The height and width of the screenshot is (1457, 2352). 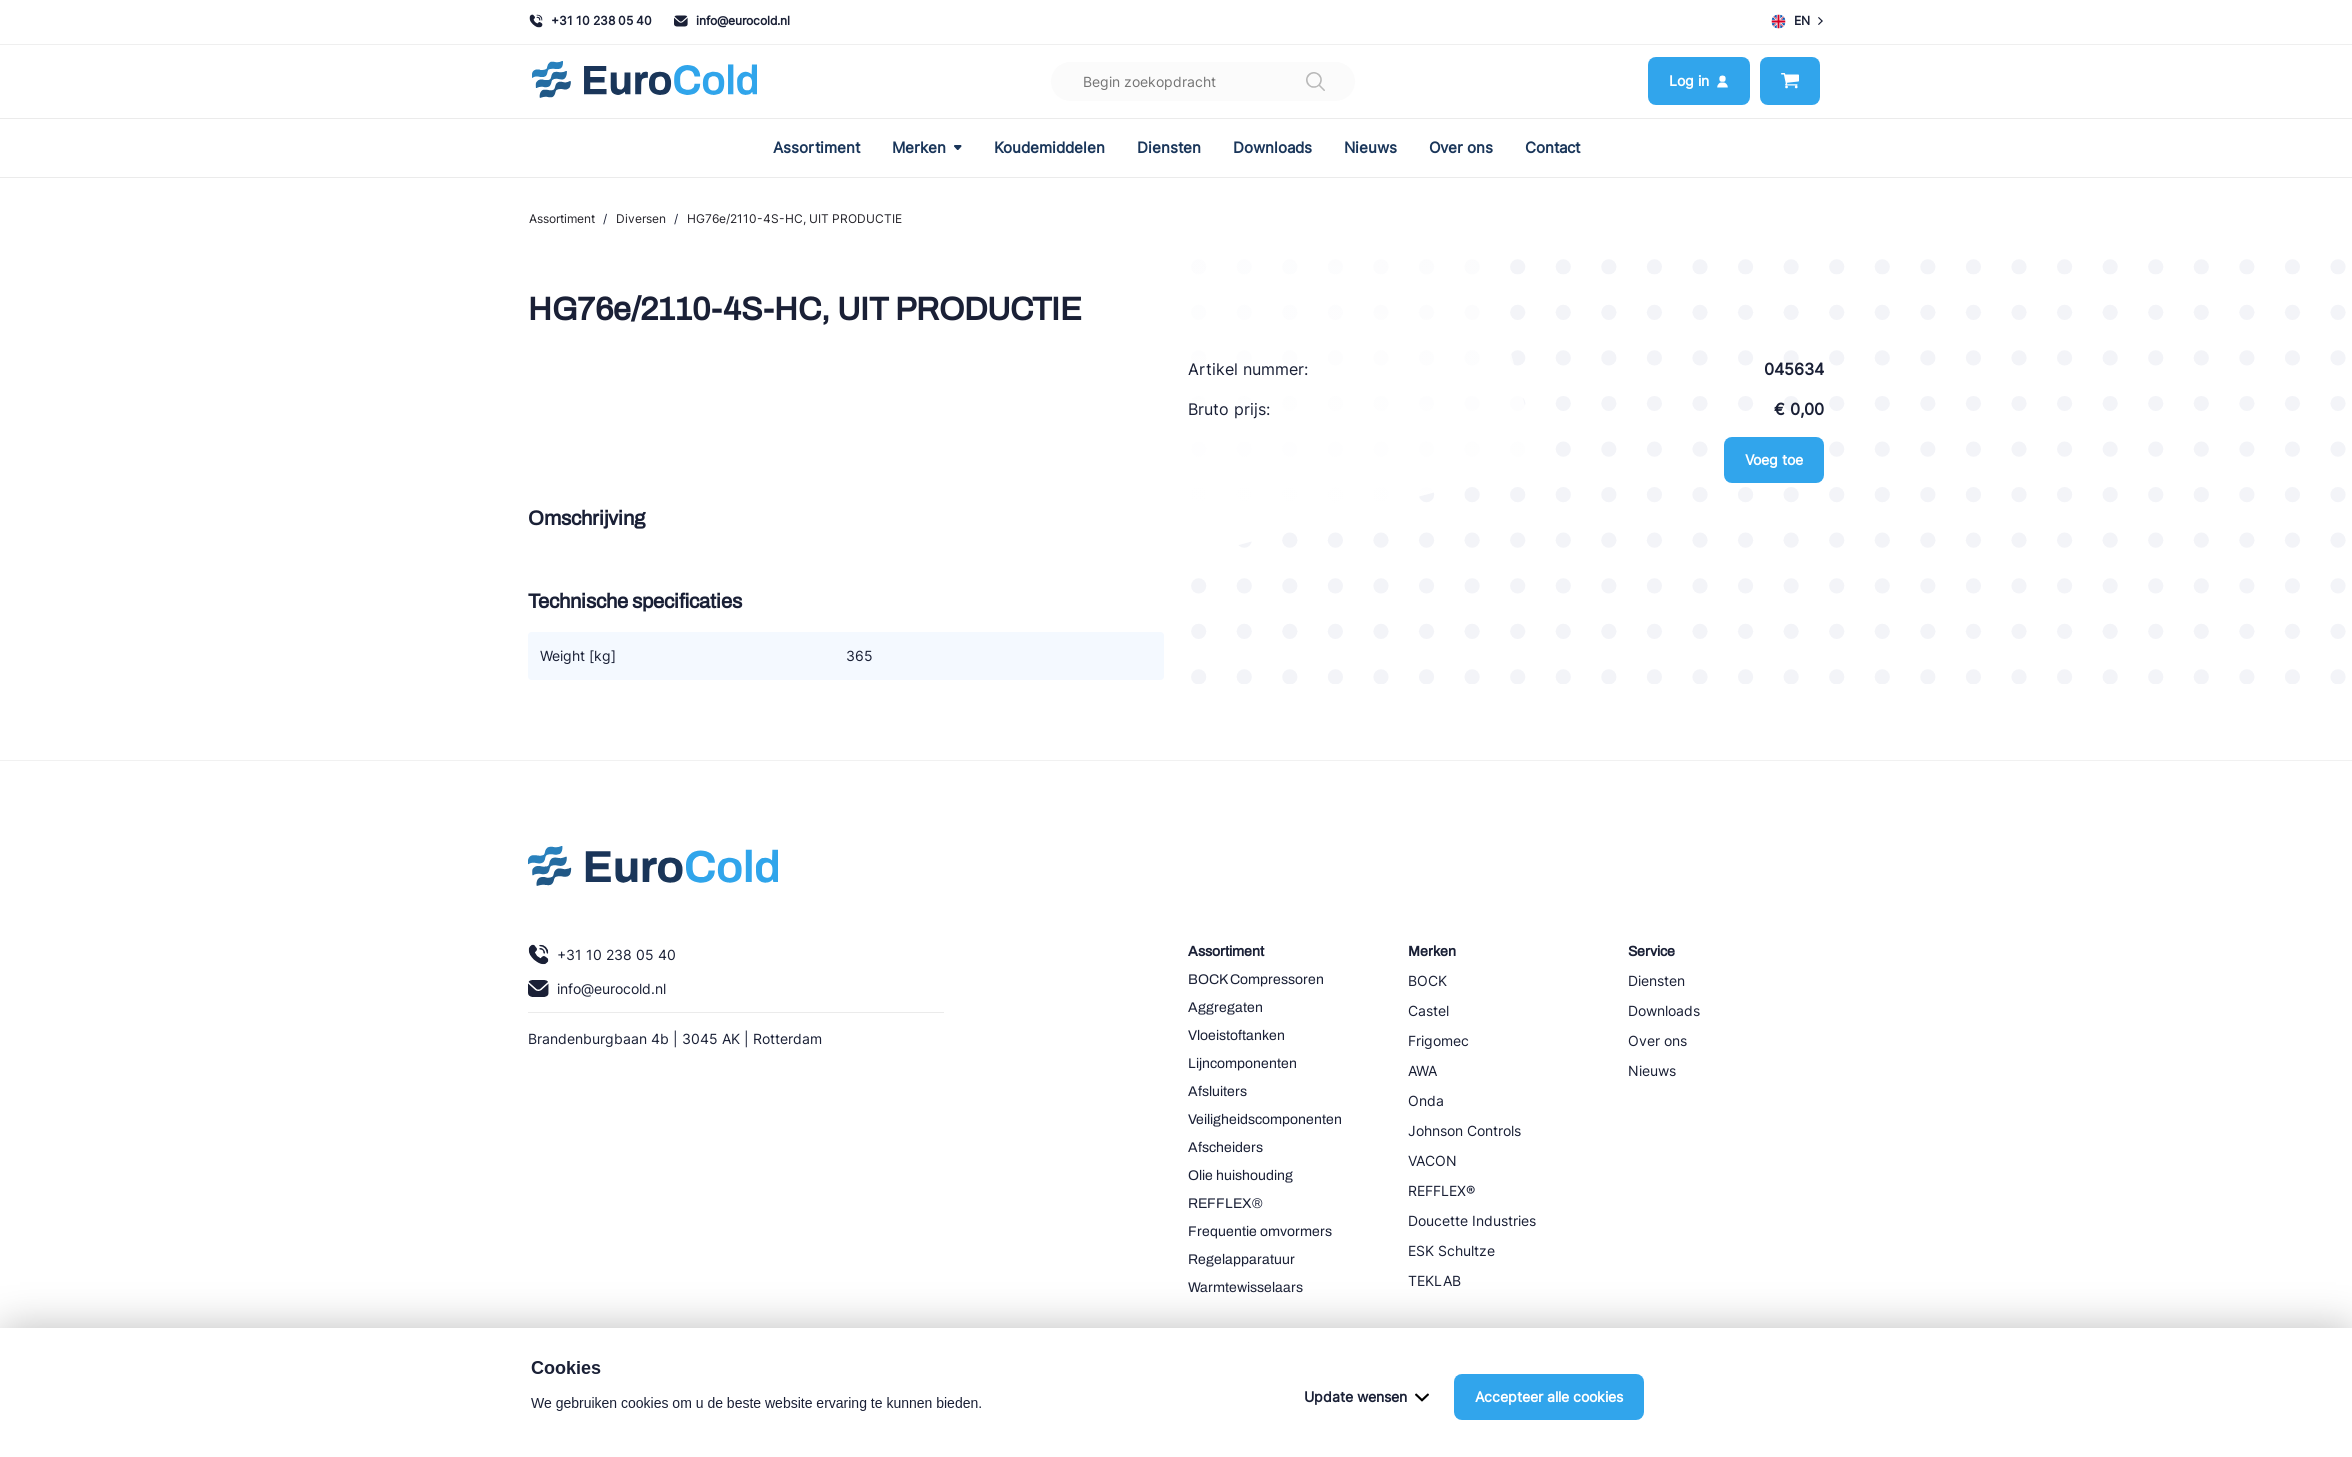 I want to click on Koudemiddelen, so click(x=1049, y=148).